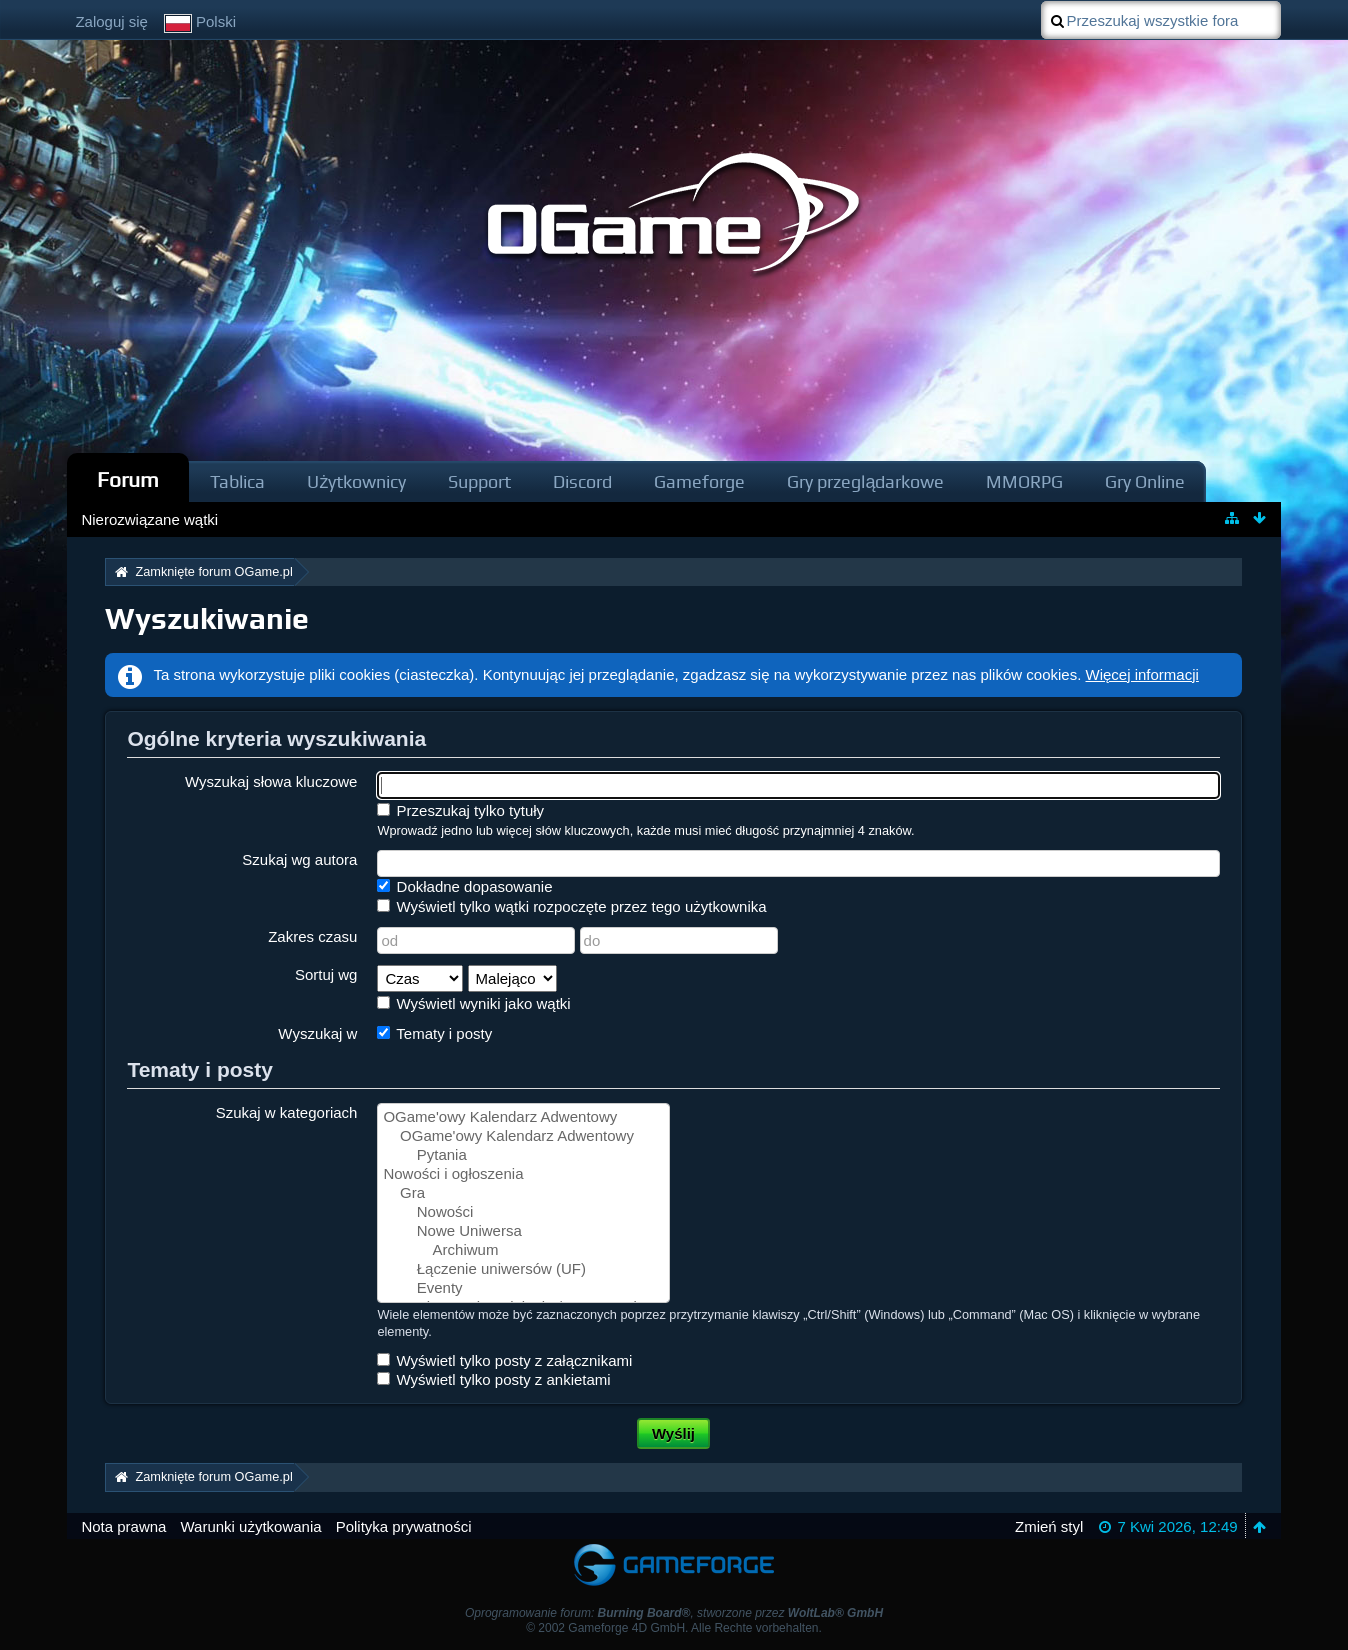 This screenshot has width=1348, height=1650. I want to click on Zmień styl, so click(1049, 1526).